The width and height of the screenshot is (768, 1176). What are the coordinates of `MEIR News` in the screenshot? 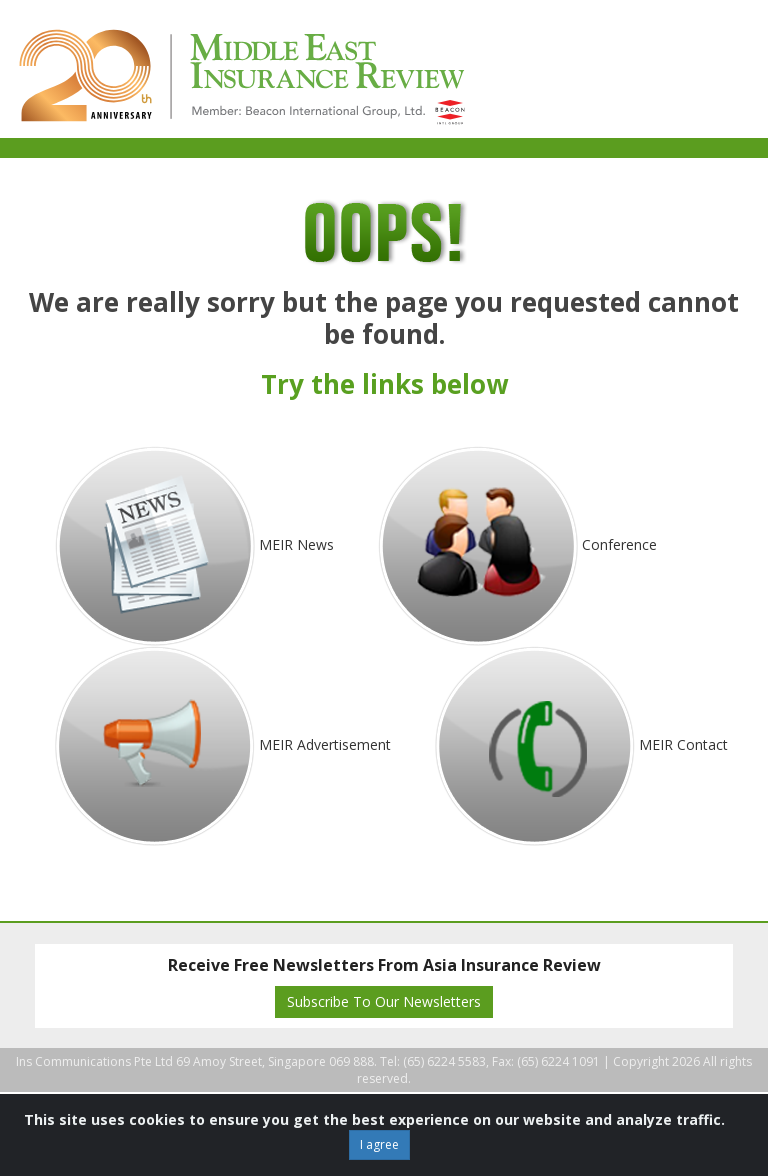 It's located at (296, 544).